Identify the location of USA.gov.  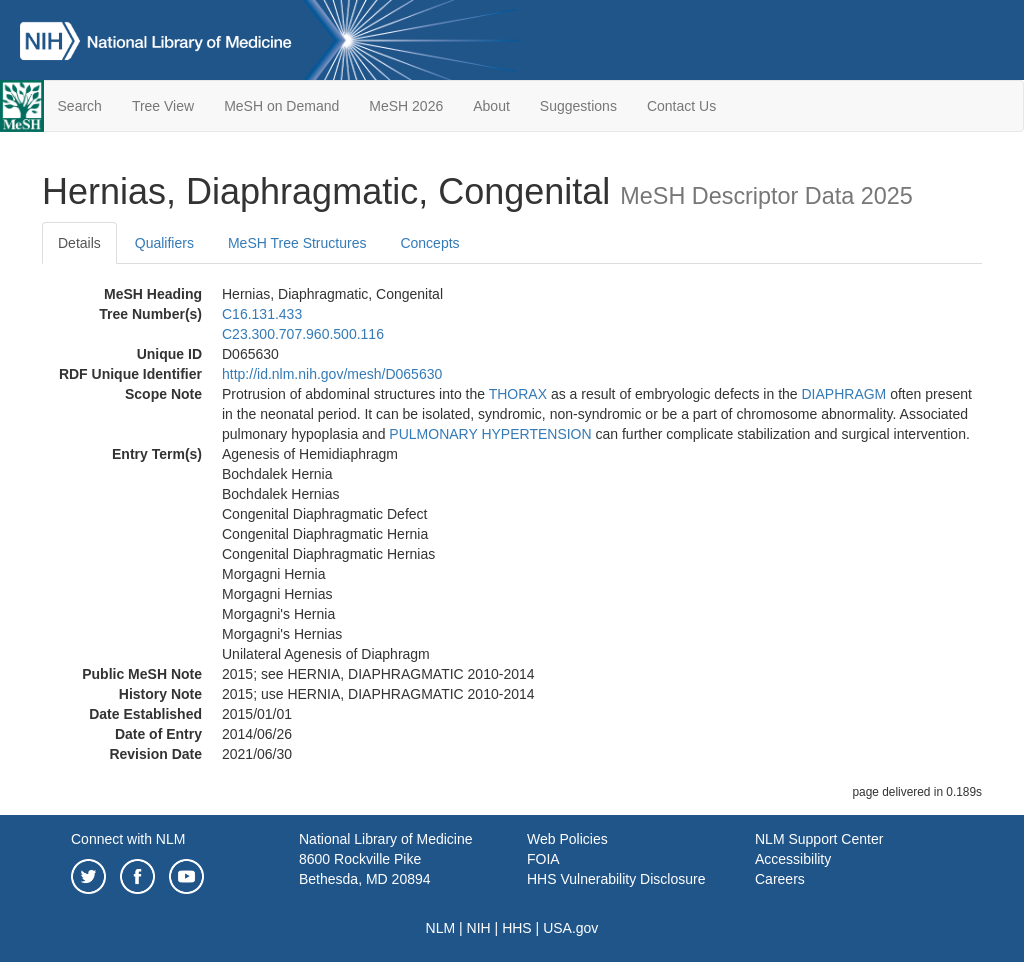
(570, 928).